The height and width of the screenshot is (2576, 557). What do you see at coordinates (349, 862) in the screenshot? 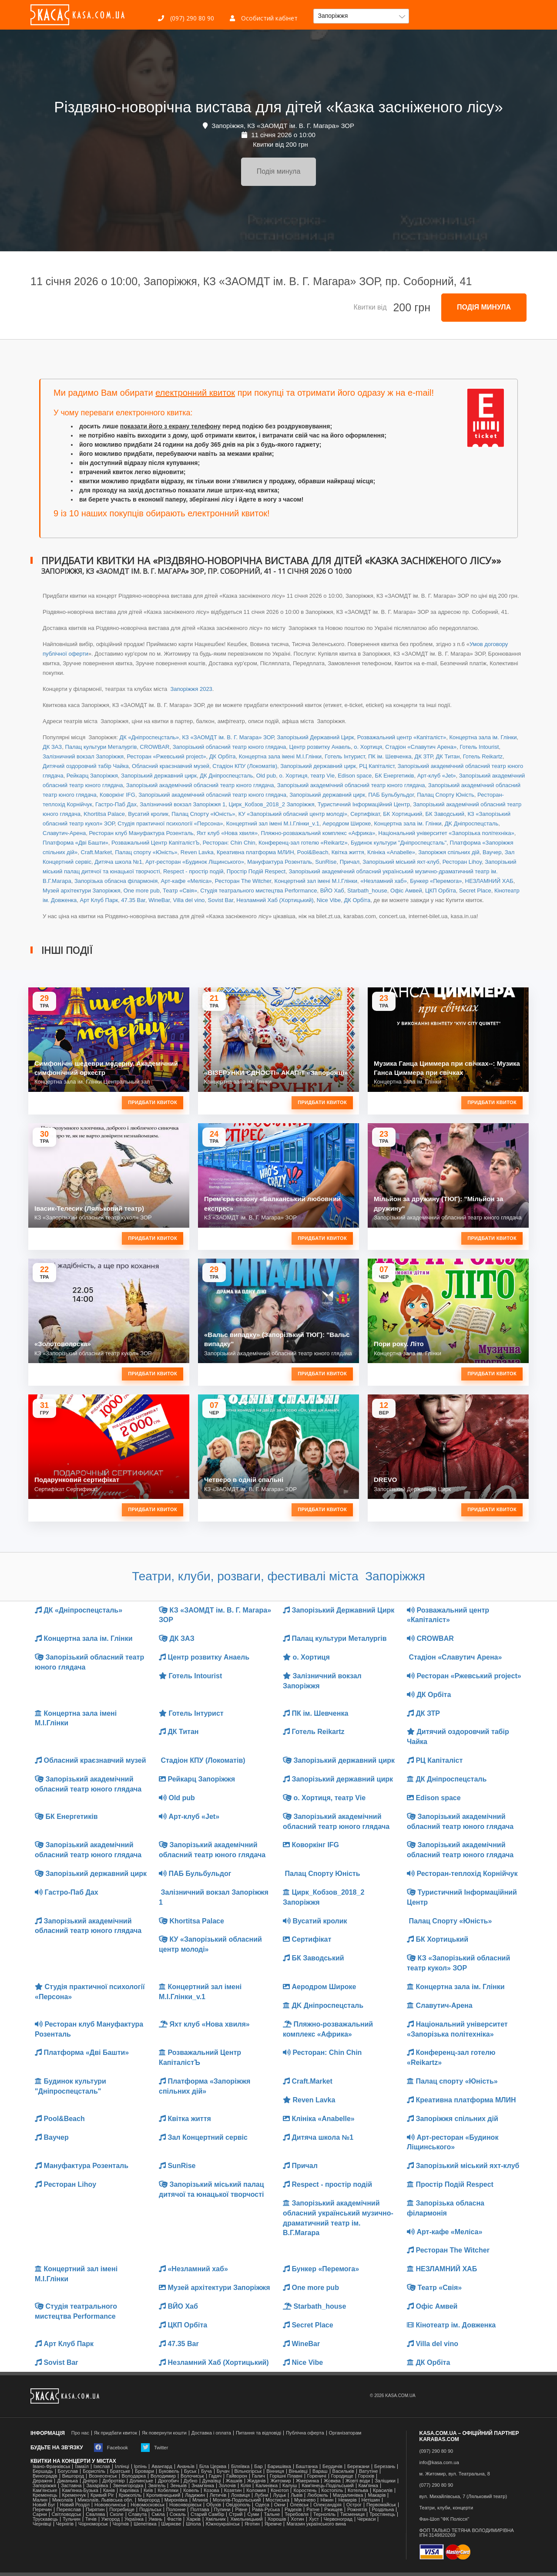
I see `Причал` at bounding box center [349, 862].